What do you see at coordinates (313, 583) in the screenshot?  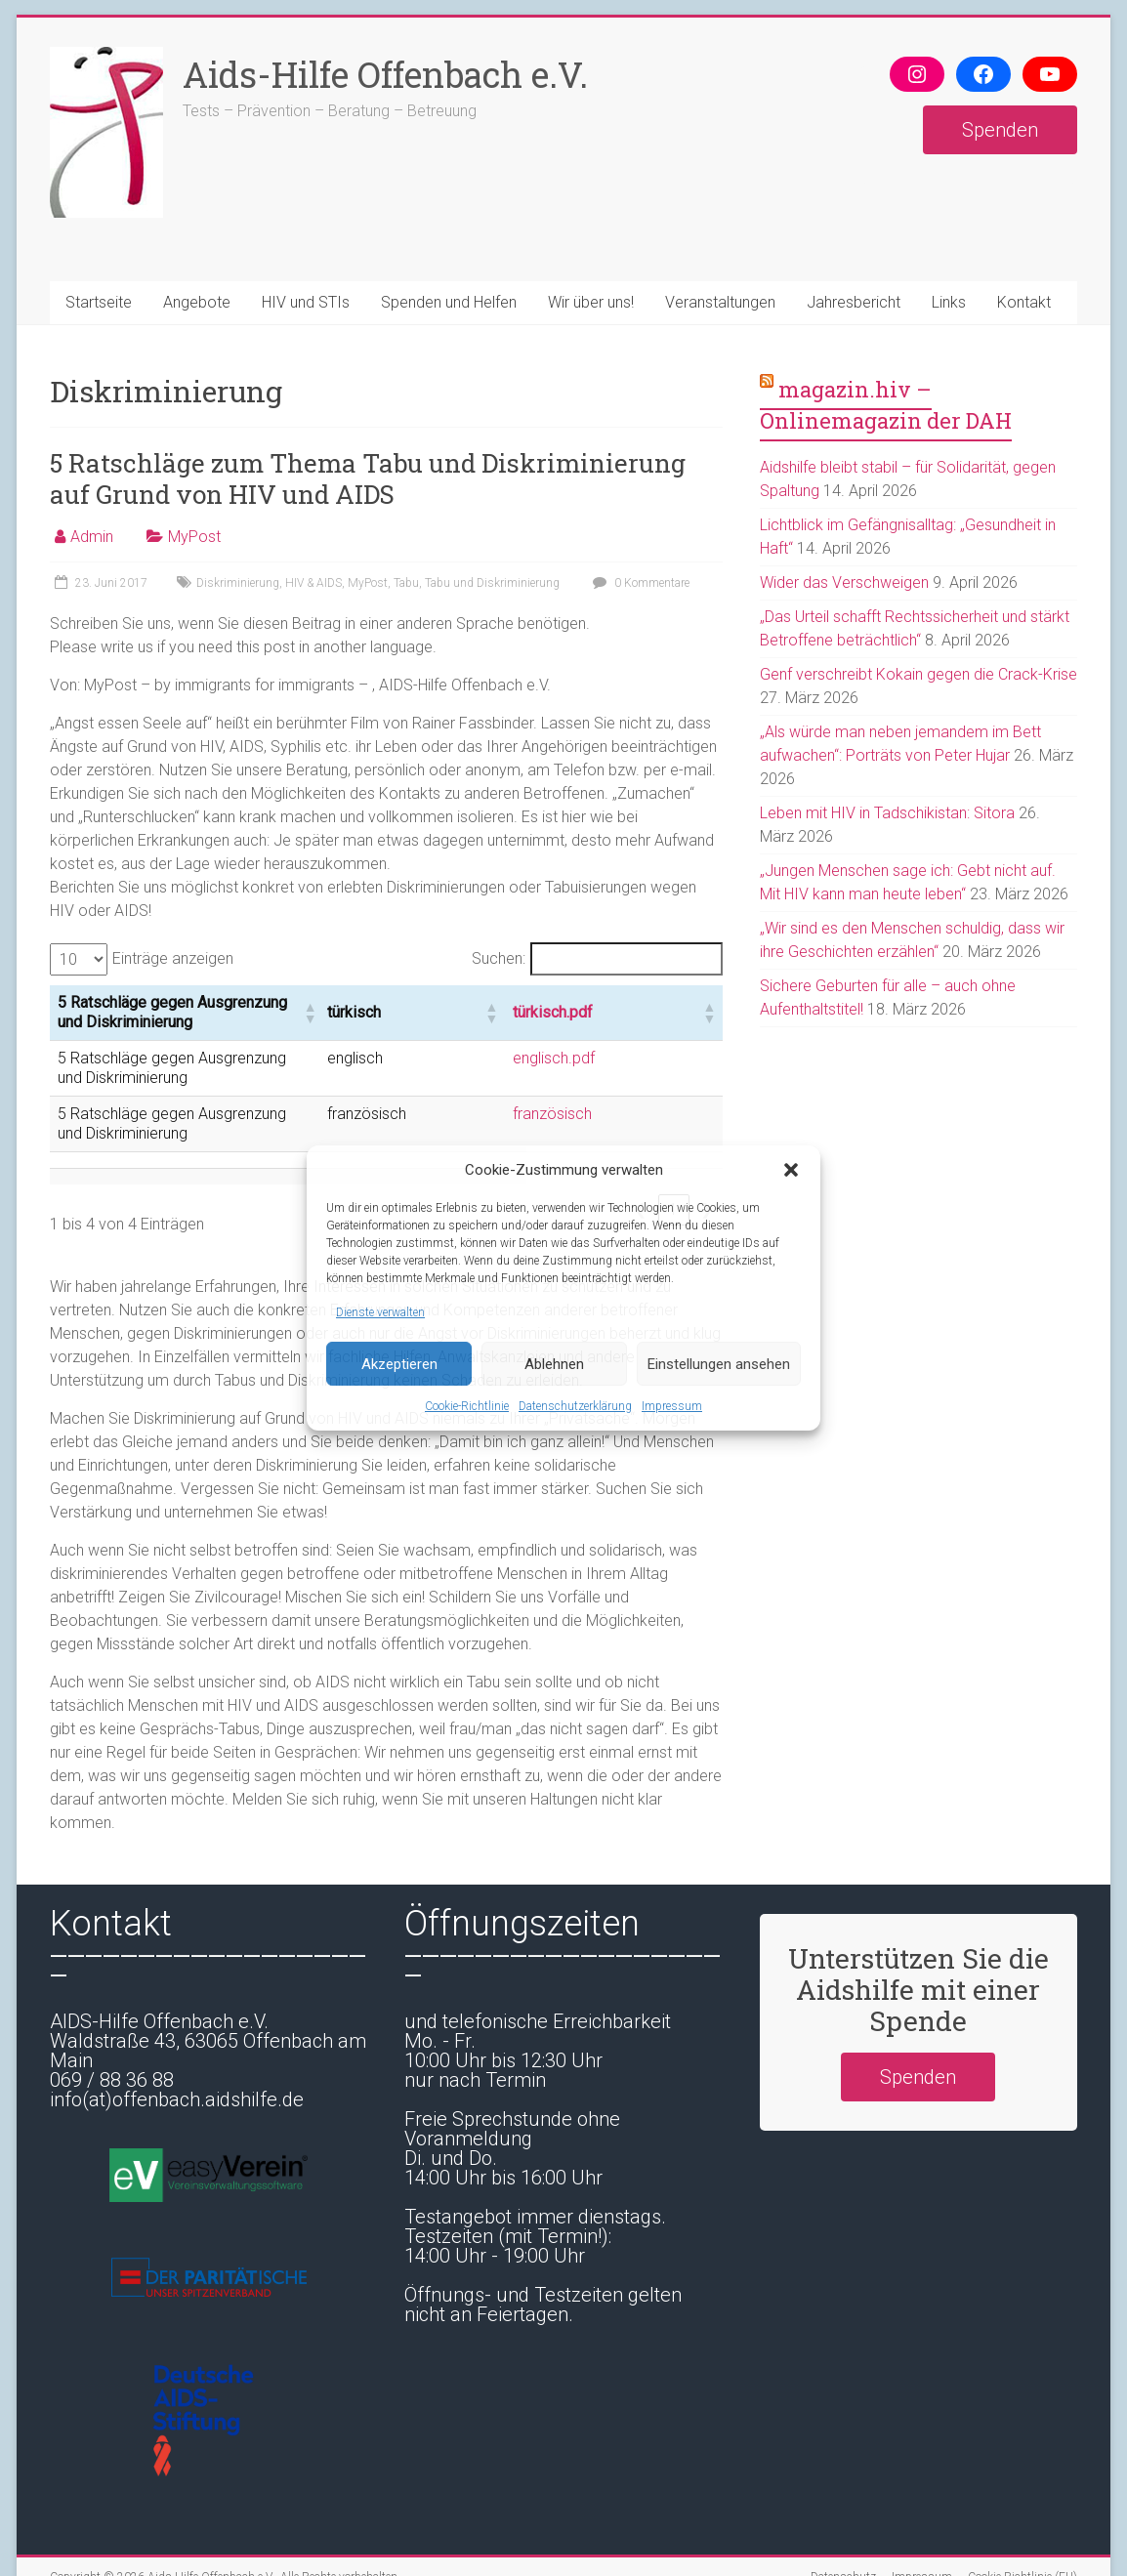 I see `HIV & AIDS` at bounding box center [313, 583].